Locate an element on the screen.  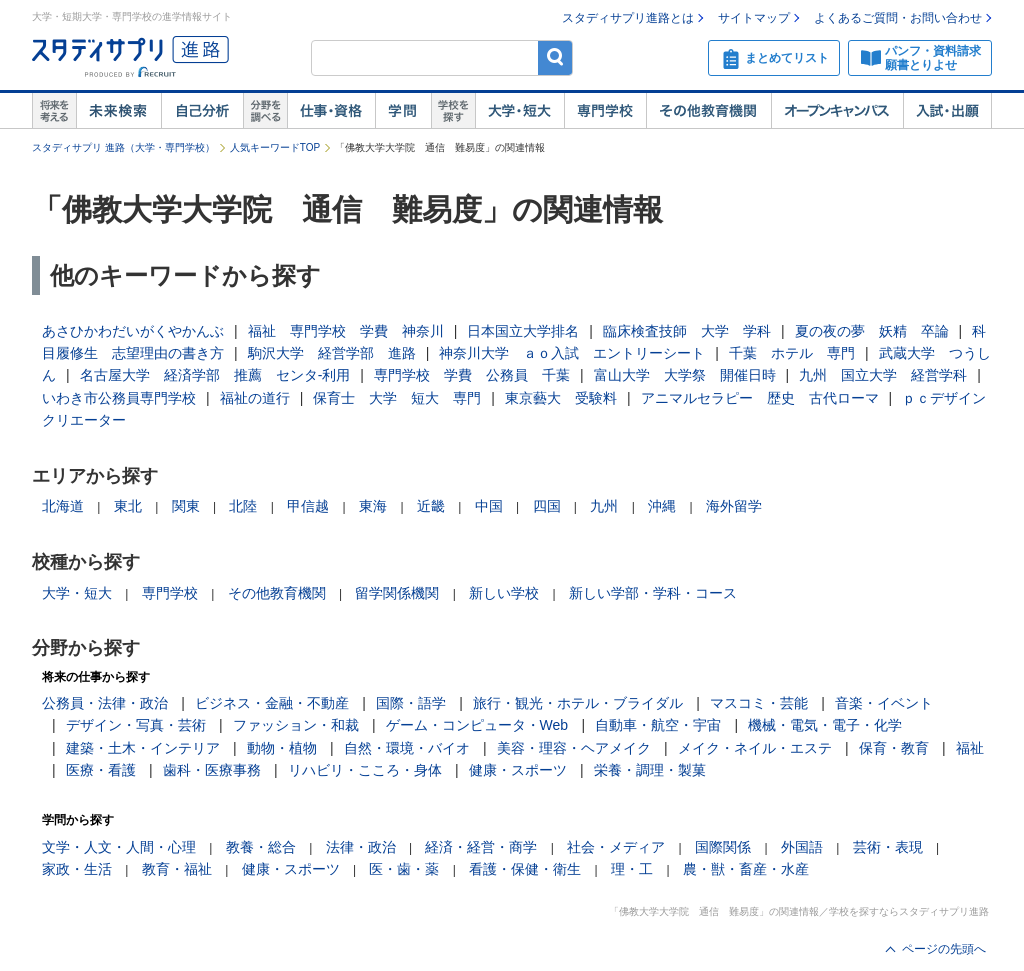
四国 is located at coordinates (547, 506).